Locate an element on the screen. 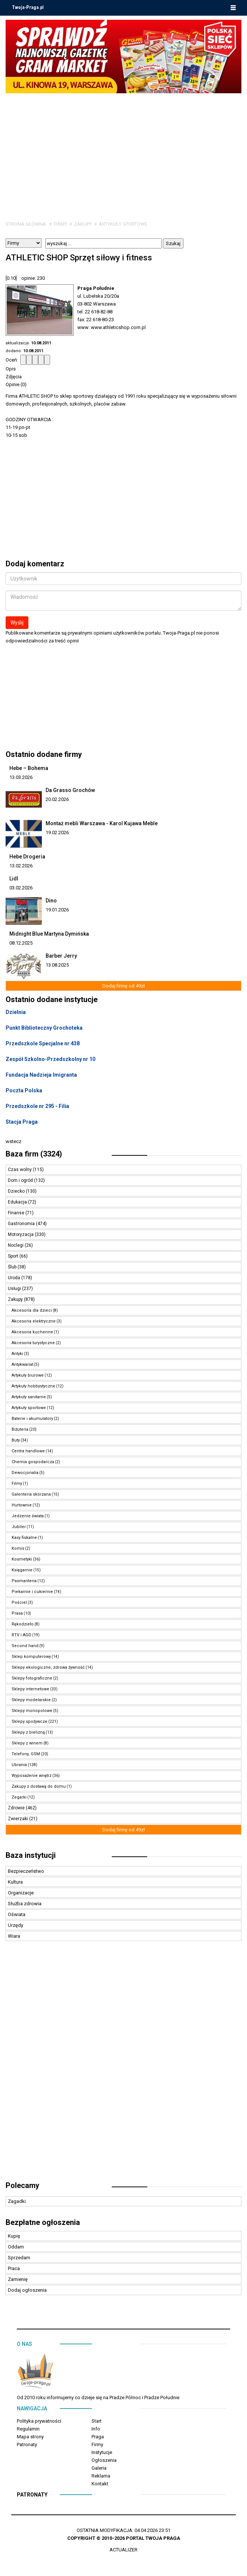 Image resolution: width=247 pixels, height=2576 pixels. Second hand is located at coordinates (25, 1645).